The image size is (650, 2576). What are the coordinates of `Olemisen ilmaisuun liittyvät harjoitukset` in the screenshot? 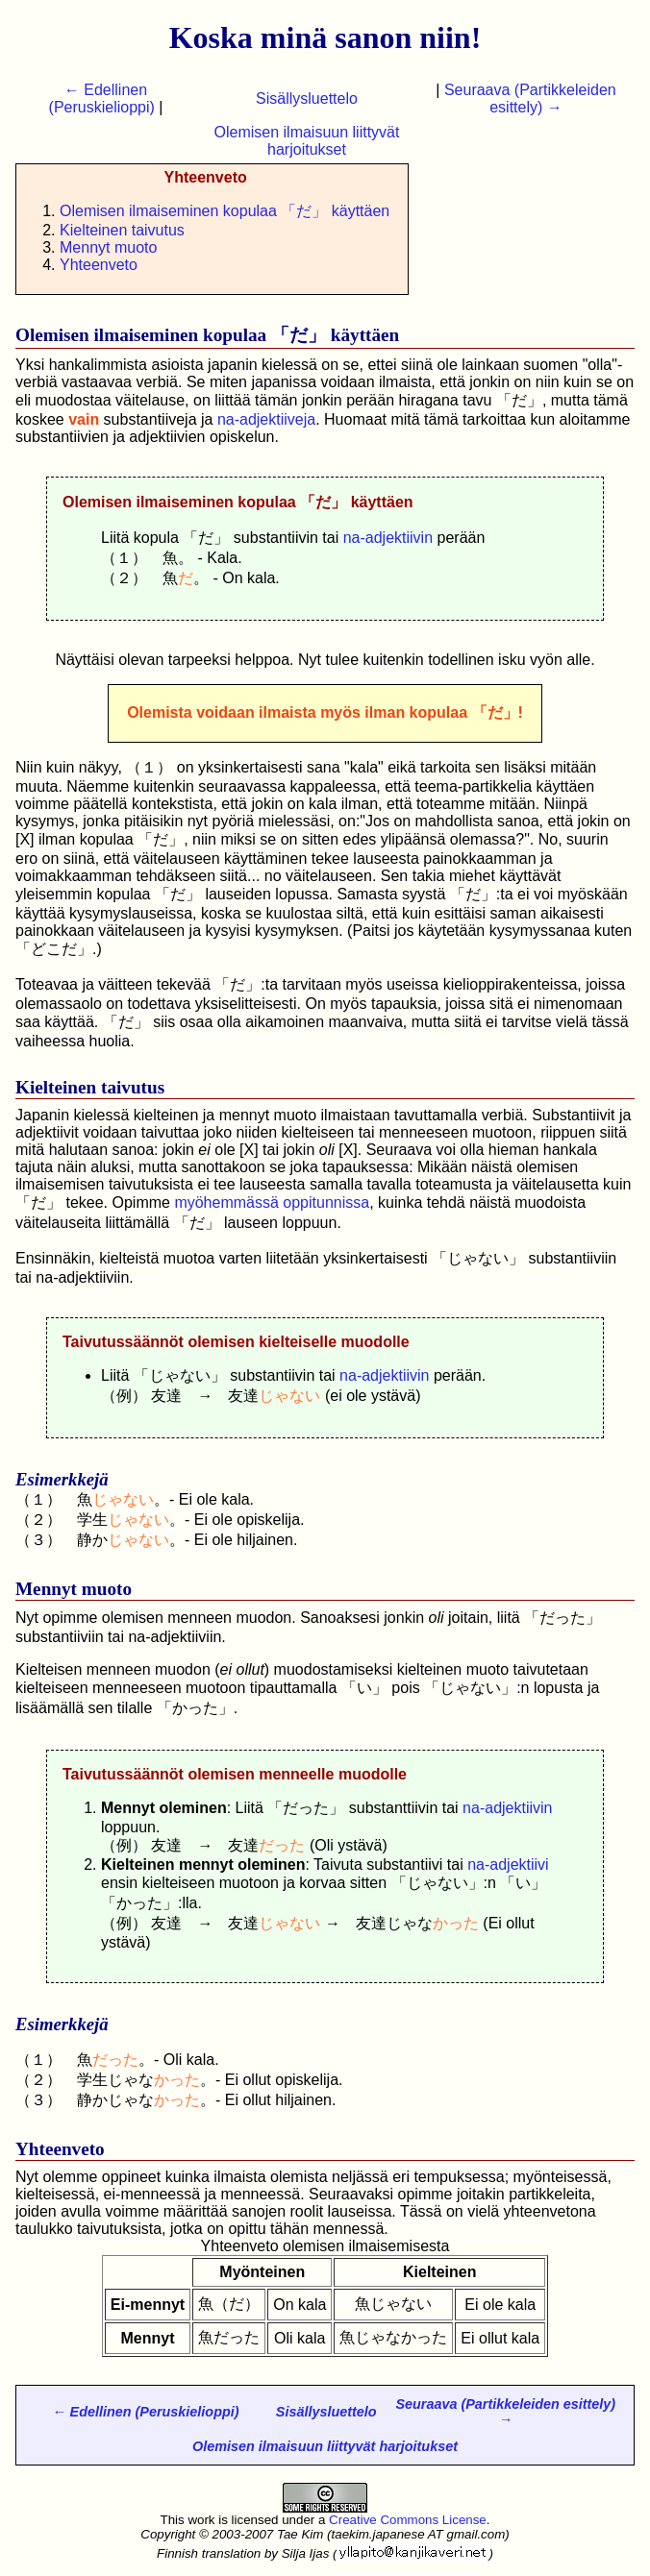 It's located at (307, 141).